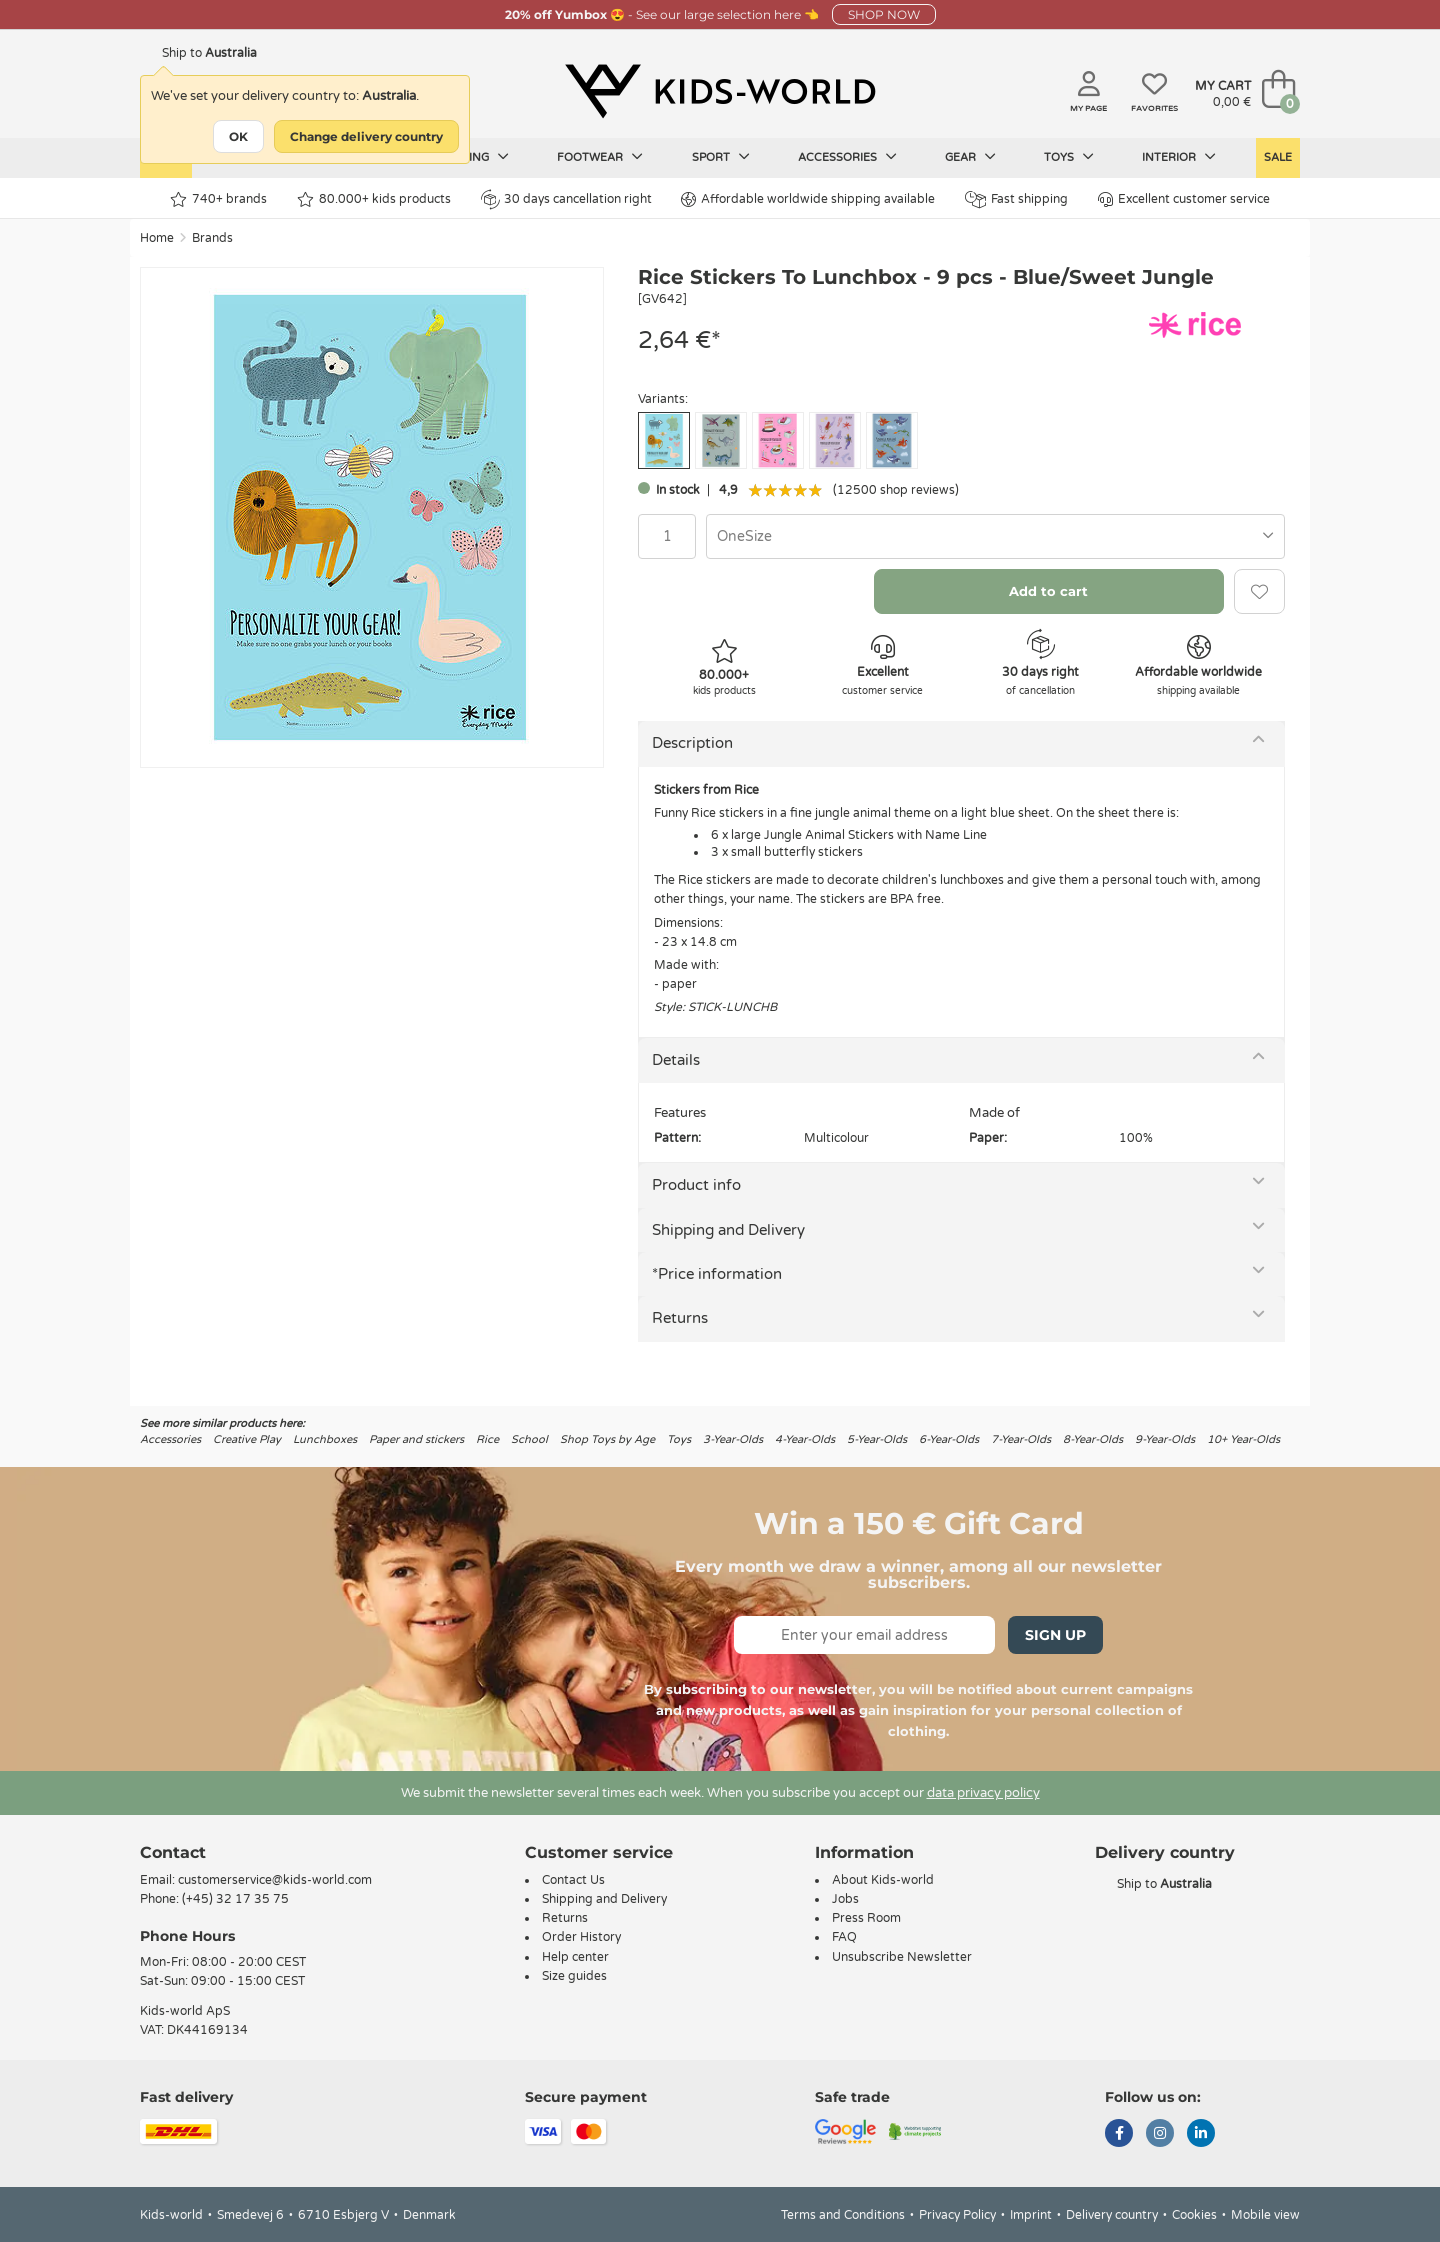  What do you see at coordinates (247, 1439) in the screenshot?
I see `Creative Play` at bounding box center [247, 1439].